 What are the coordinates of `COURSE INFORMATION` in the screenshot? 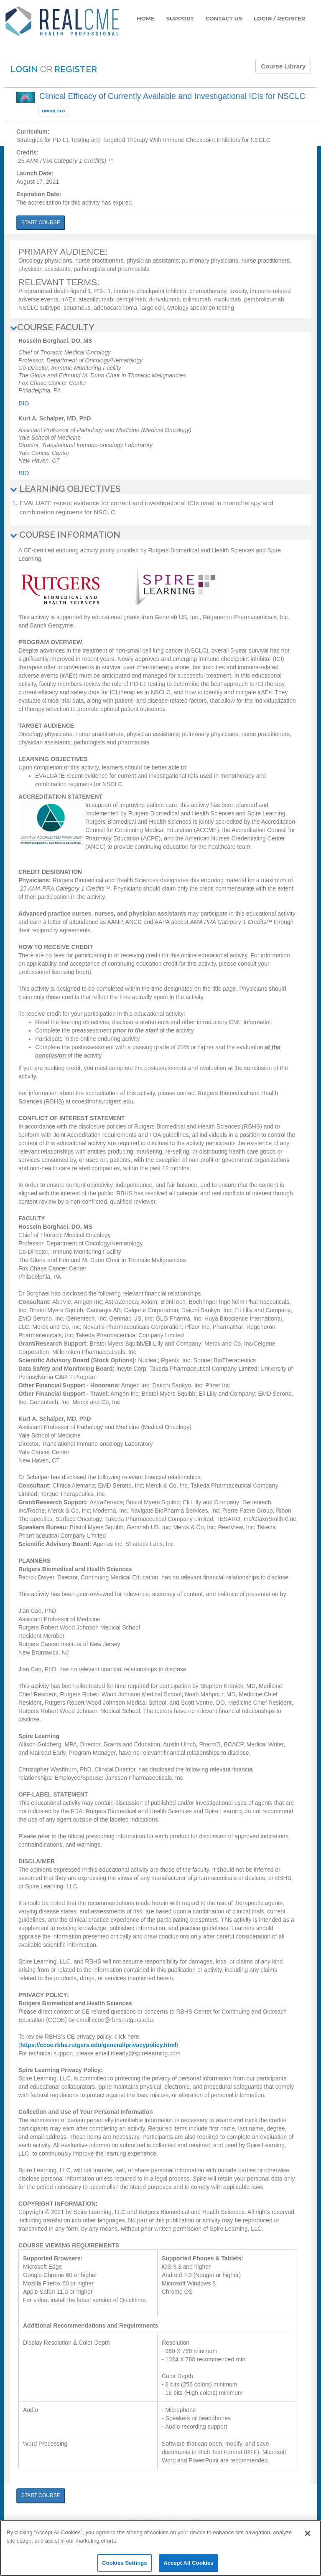 It's located at (65, 534).